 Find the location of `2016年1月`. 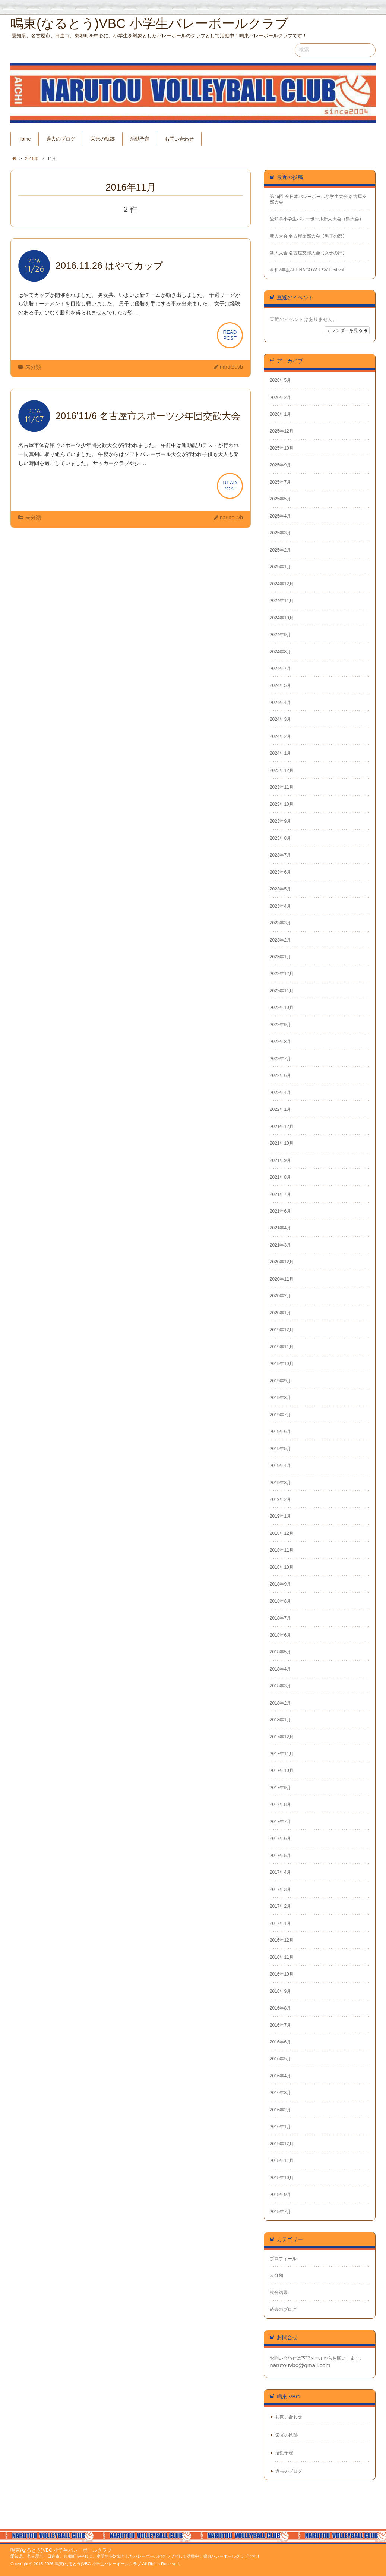

2016年1月 is located at coordinates (280, 2126).